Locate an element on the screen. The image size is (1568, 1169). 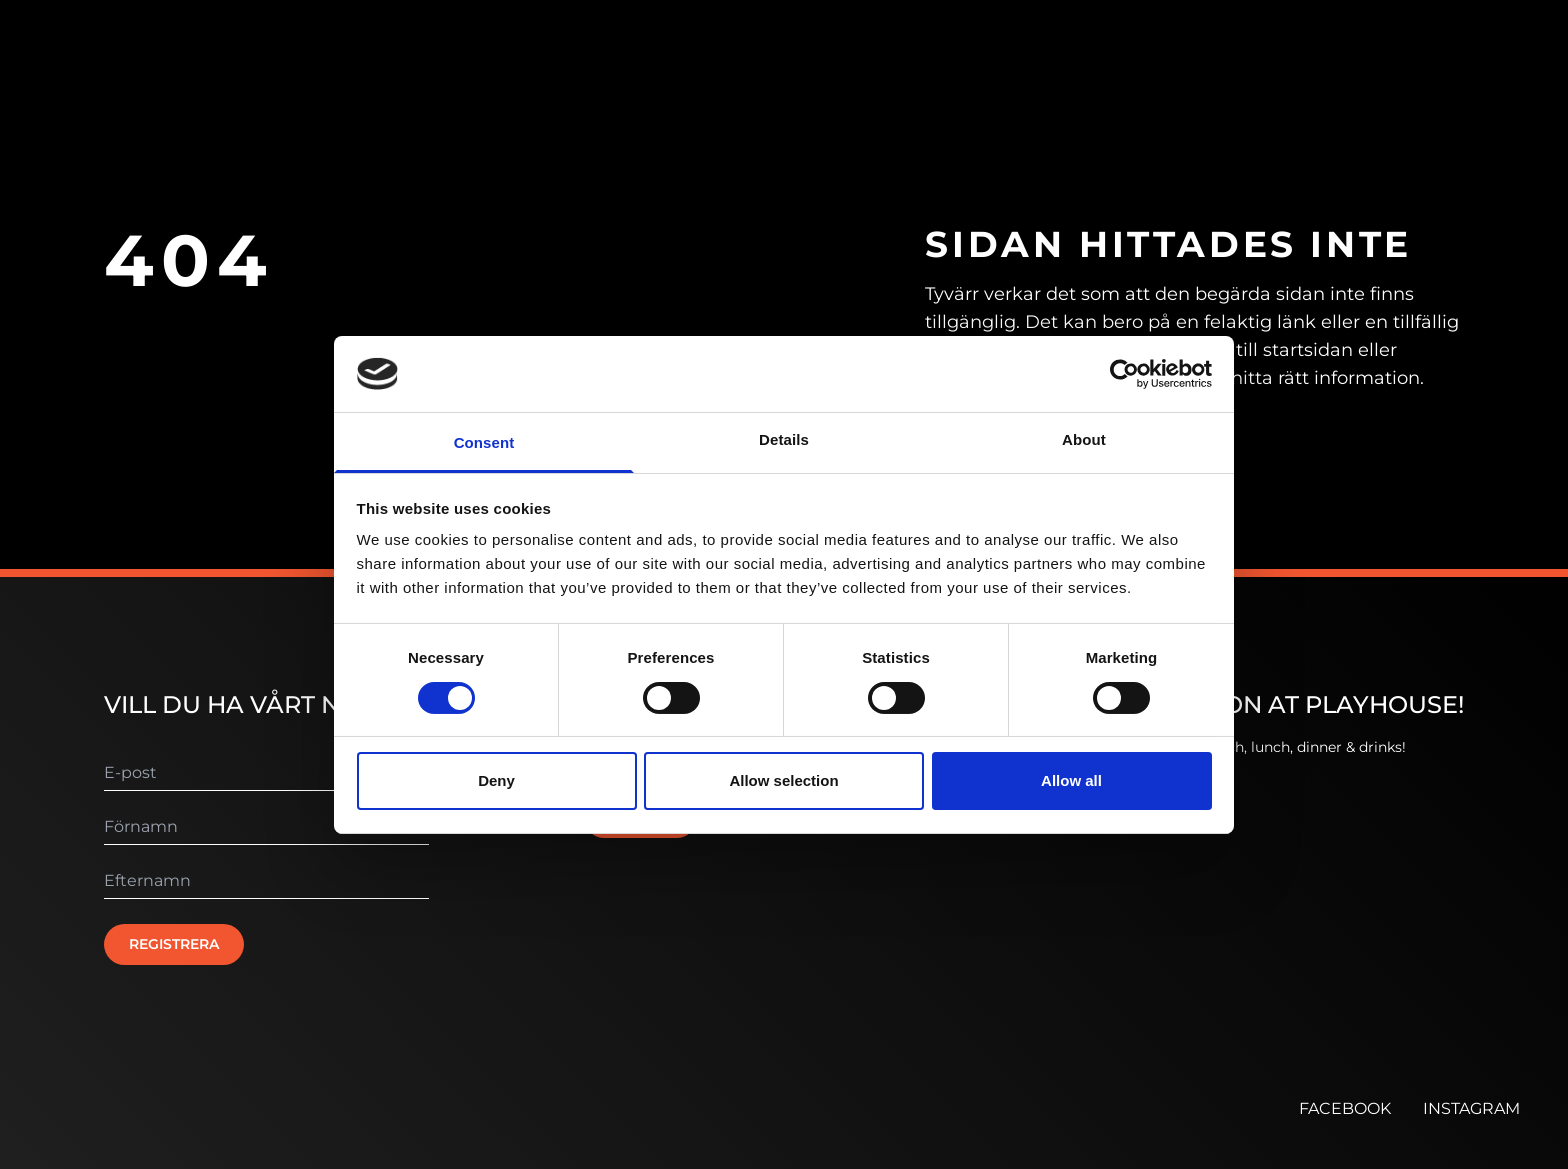
Allow all is located at coordinates (1071, 780).